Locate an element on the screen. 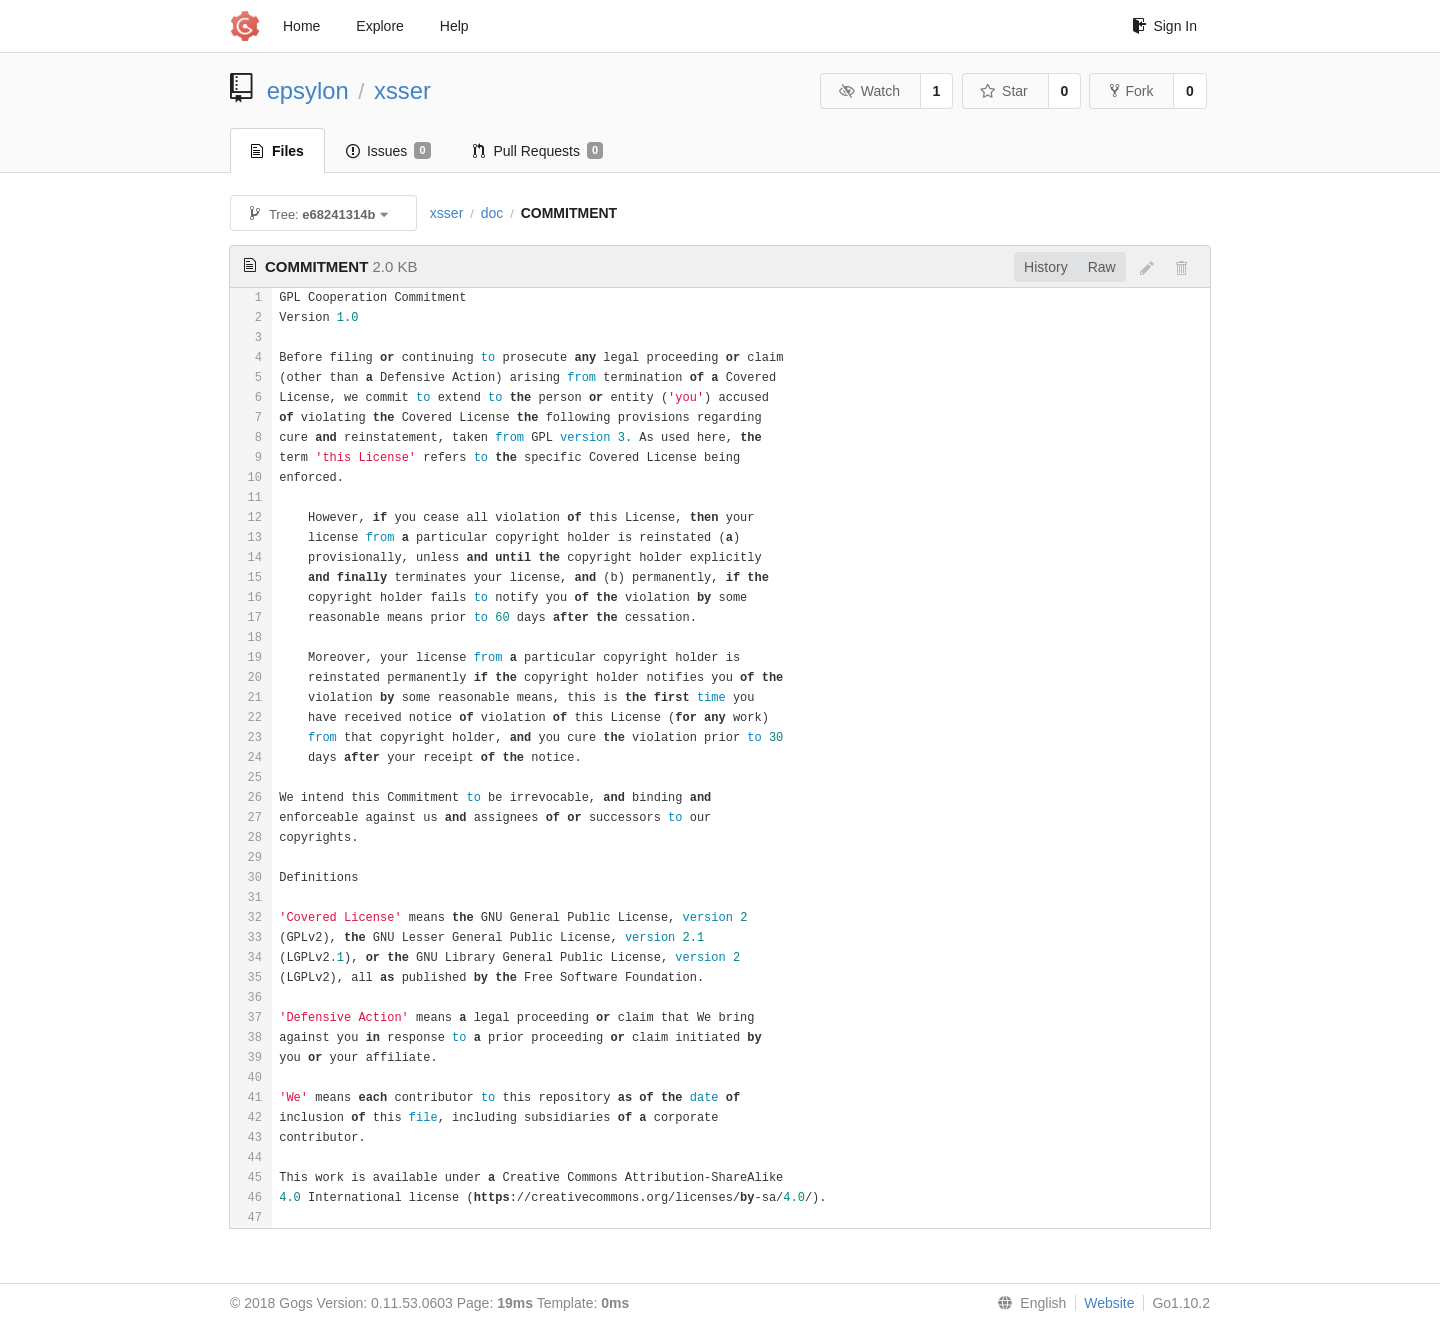  Issues is located at coordinates (388, 151).